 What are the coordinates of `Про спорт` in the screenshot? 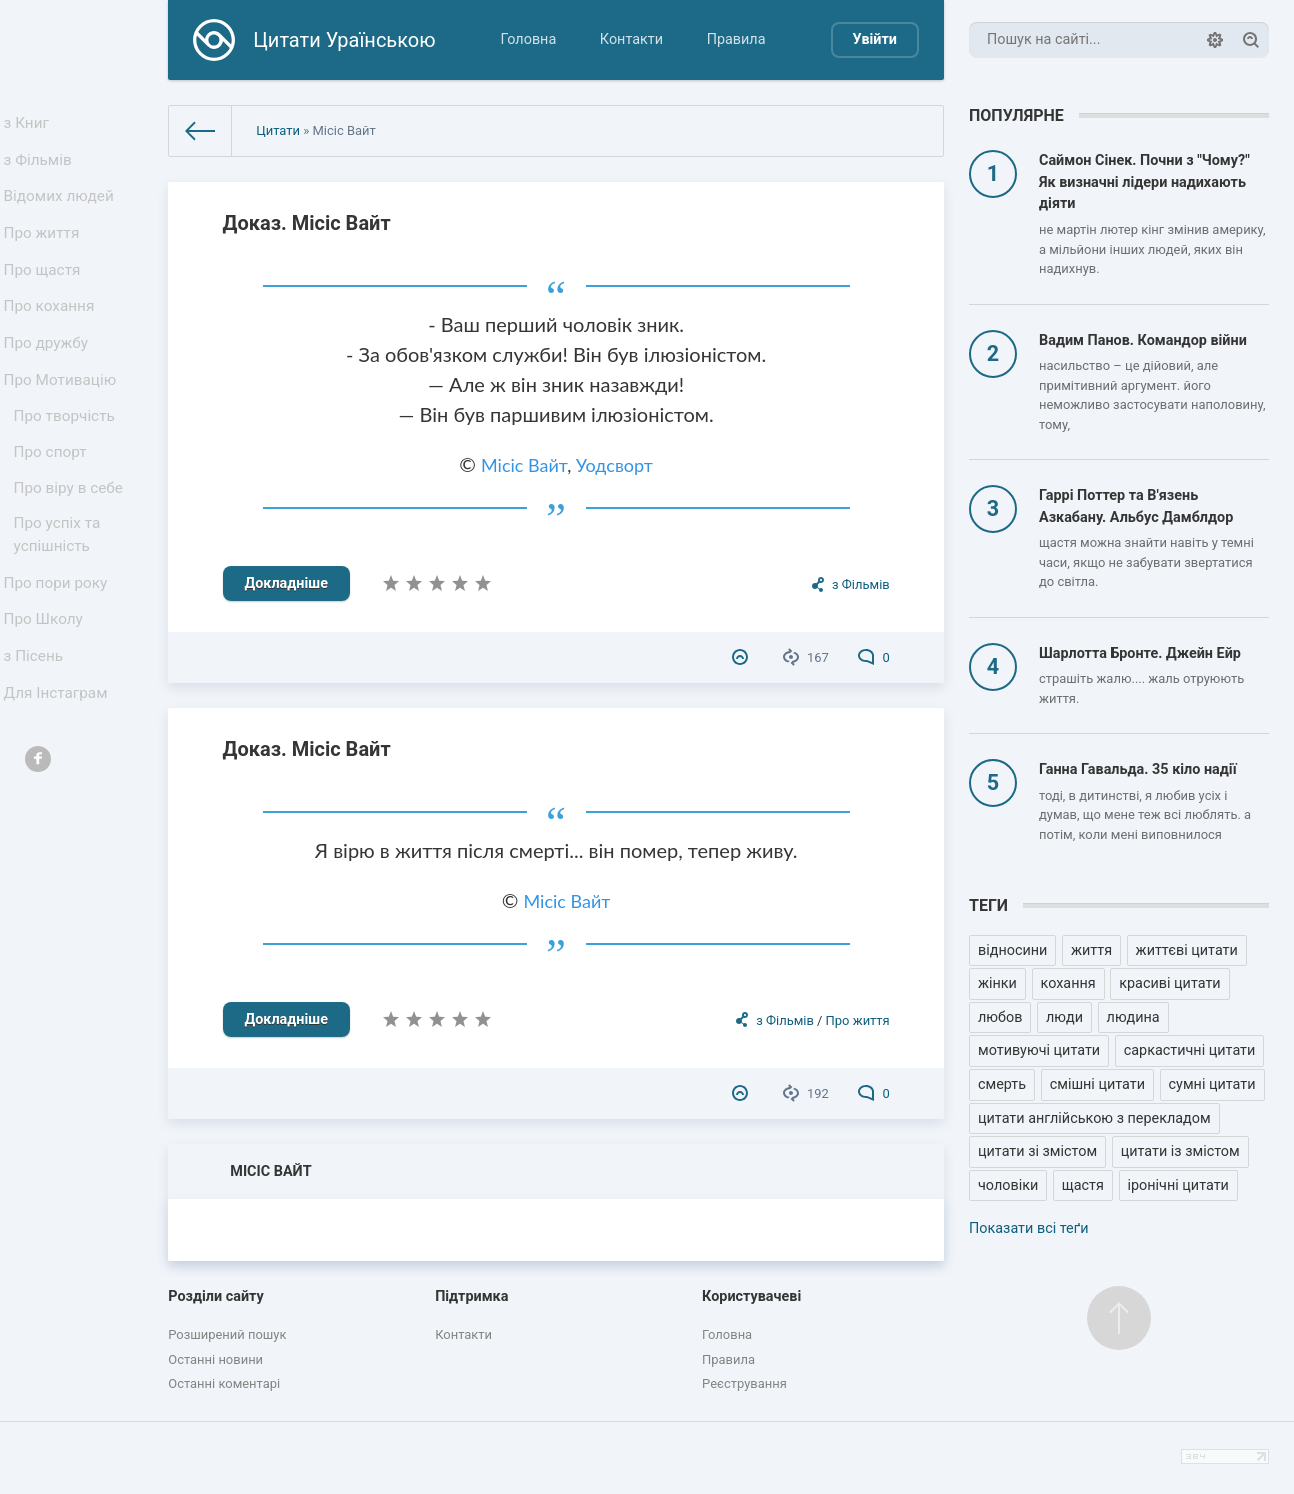 It's located at (54, 499).